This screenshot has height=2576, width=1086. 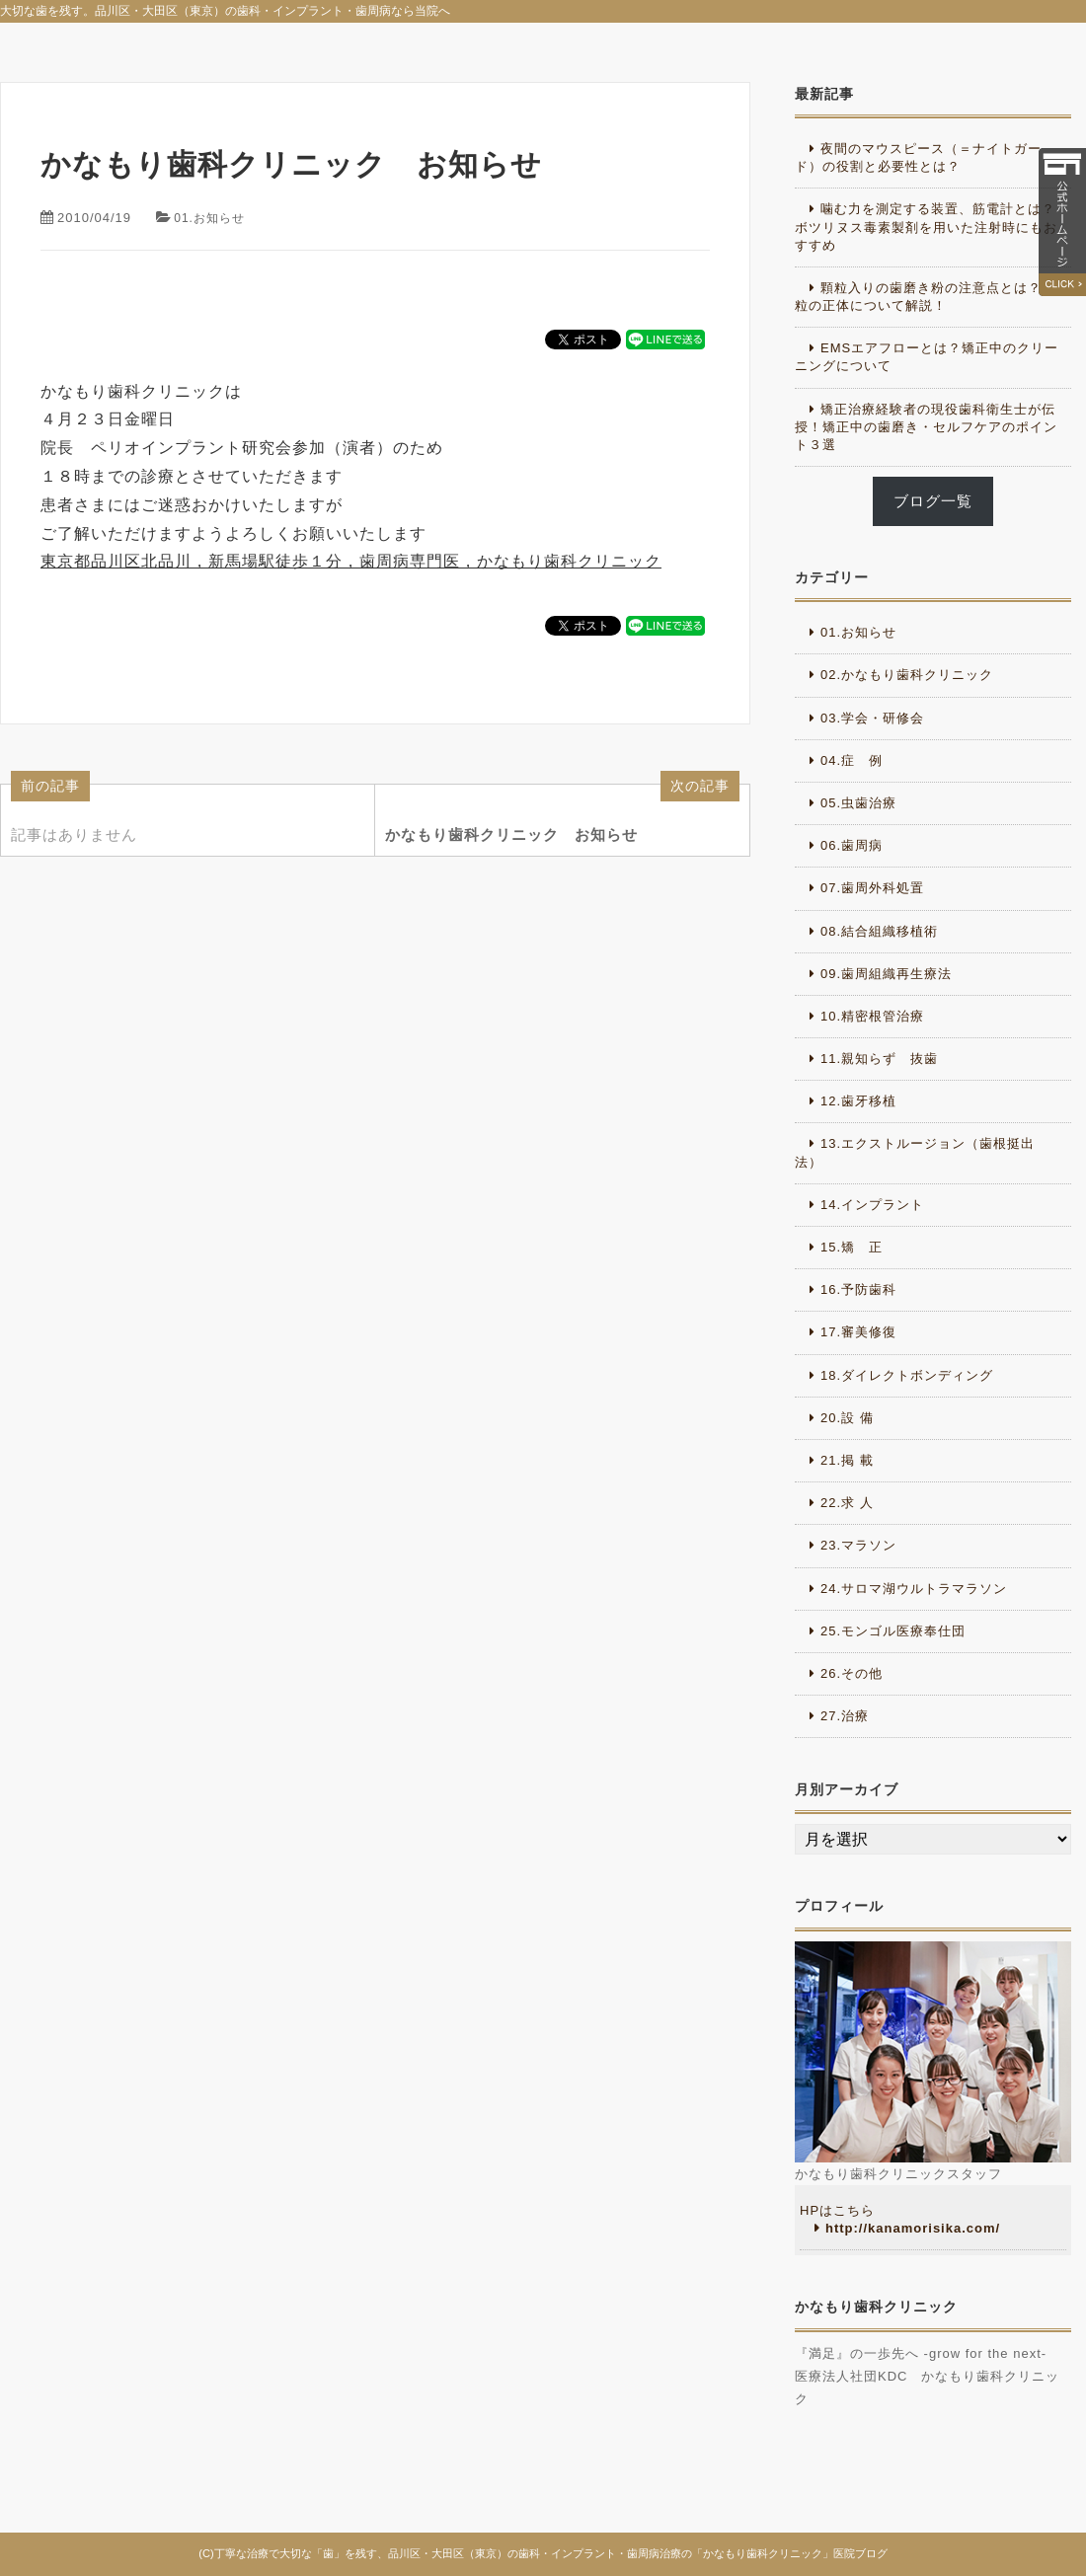 I want to click on 東京都品川区北品川，新馬場駅徒歩１分，歯周病専門医，かなもり歯科クリニック, so click(x=350, y=561).